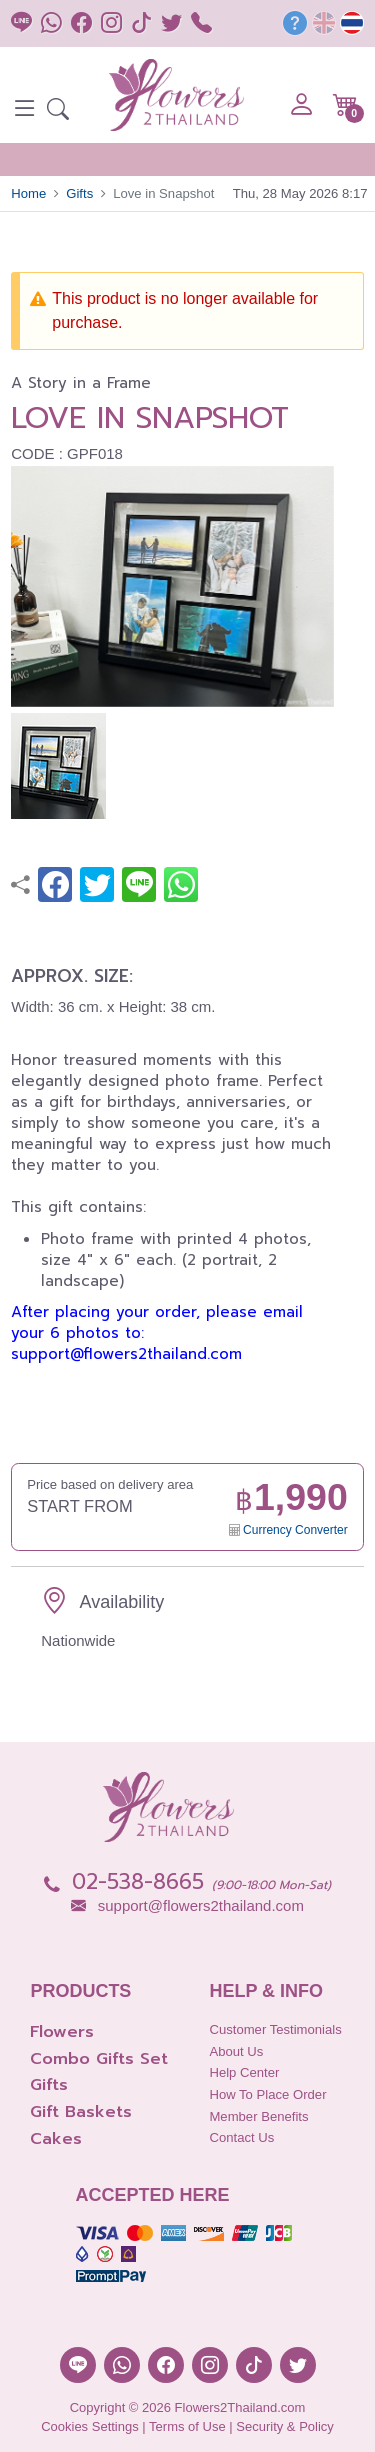  I want to click on About Us, so click(236, 2051).